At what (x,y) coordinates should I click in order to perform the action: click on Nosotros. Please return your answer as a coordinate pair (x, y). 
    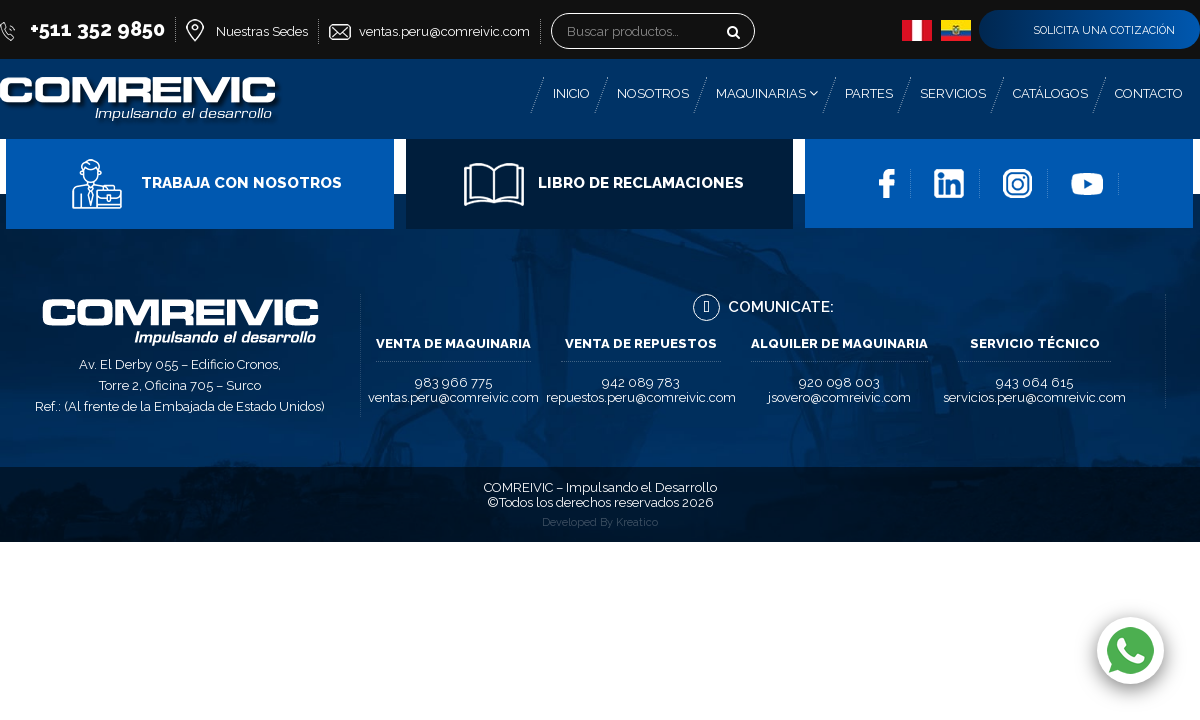
    Looking at the image, I should click on (653, 93).